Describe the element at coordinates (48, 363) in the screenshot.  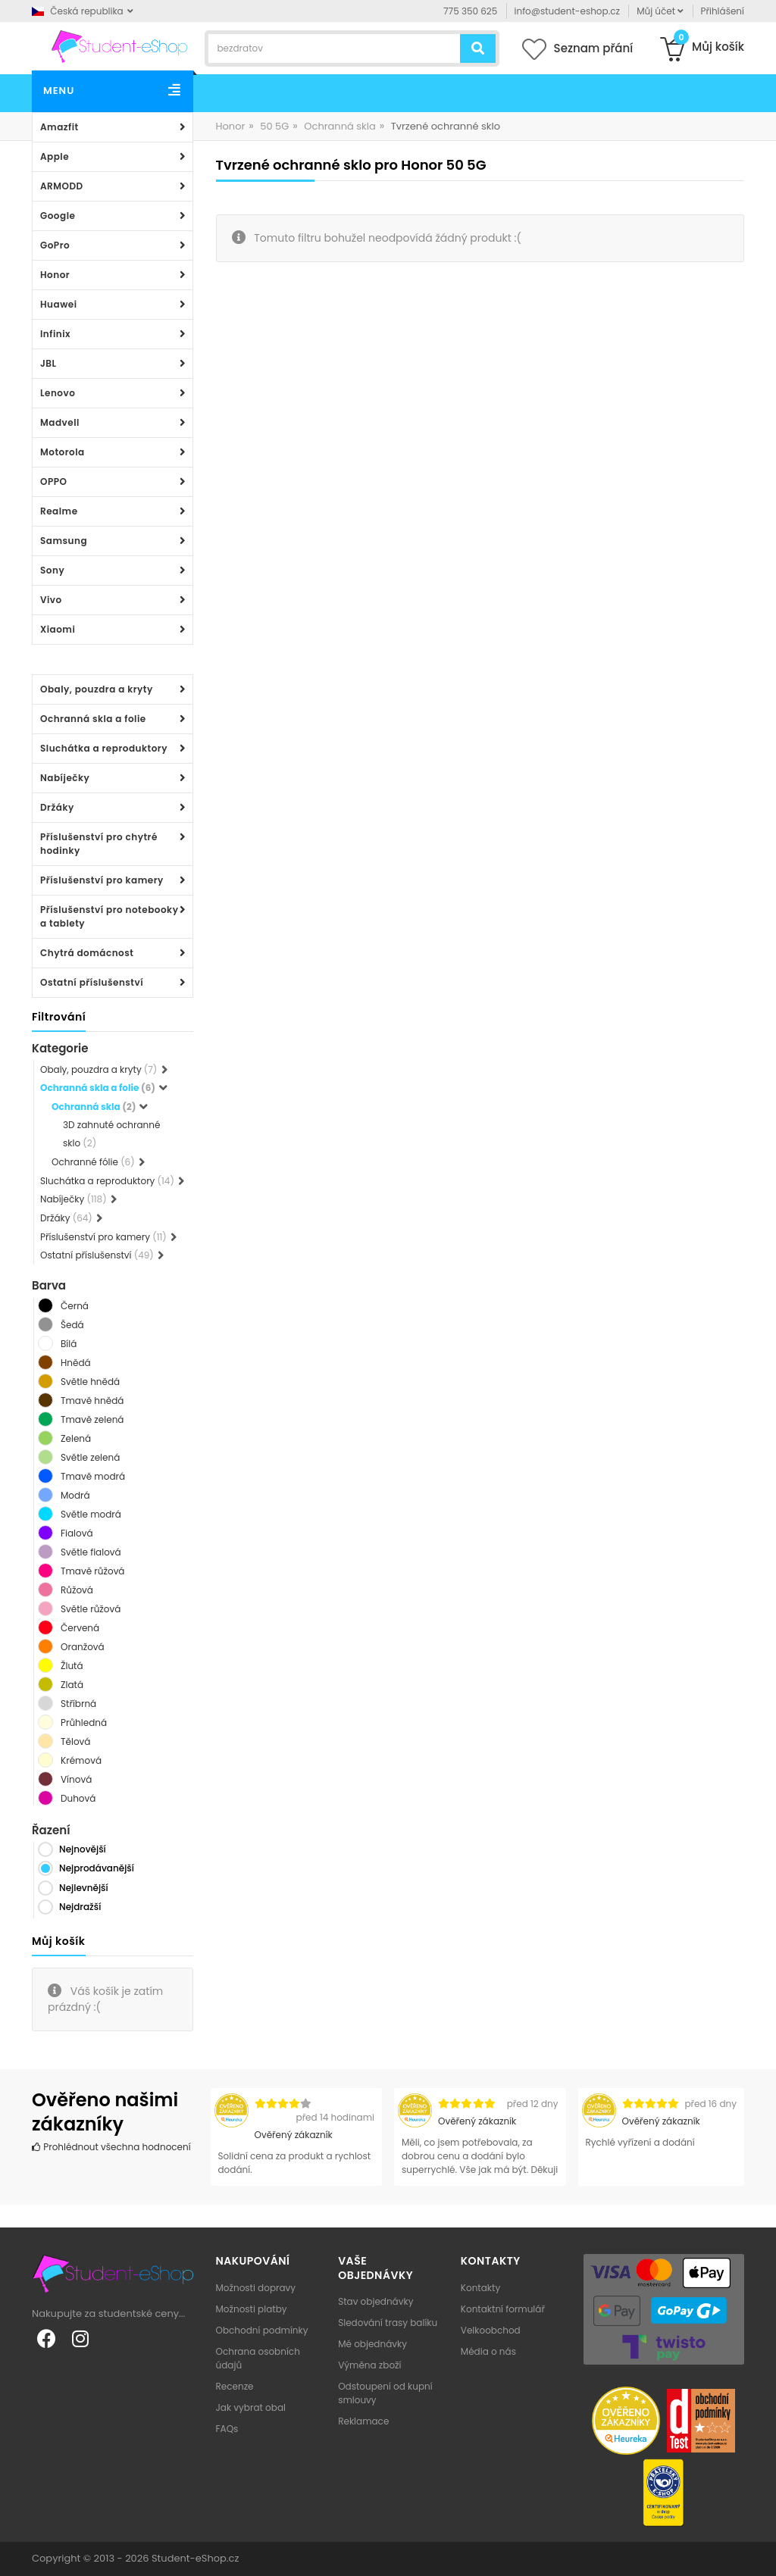
I see `JBL` at that location.